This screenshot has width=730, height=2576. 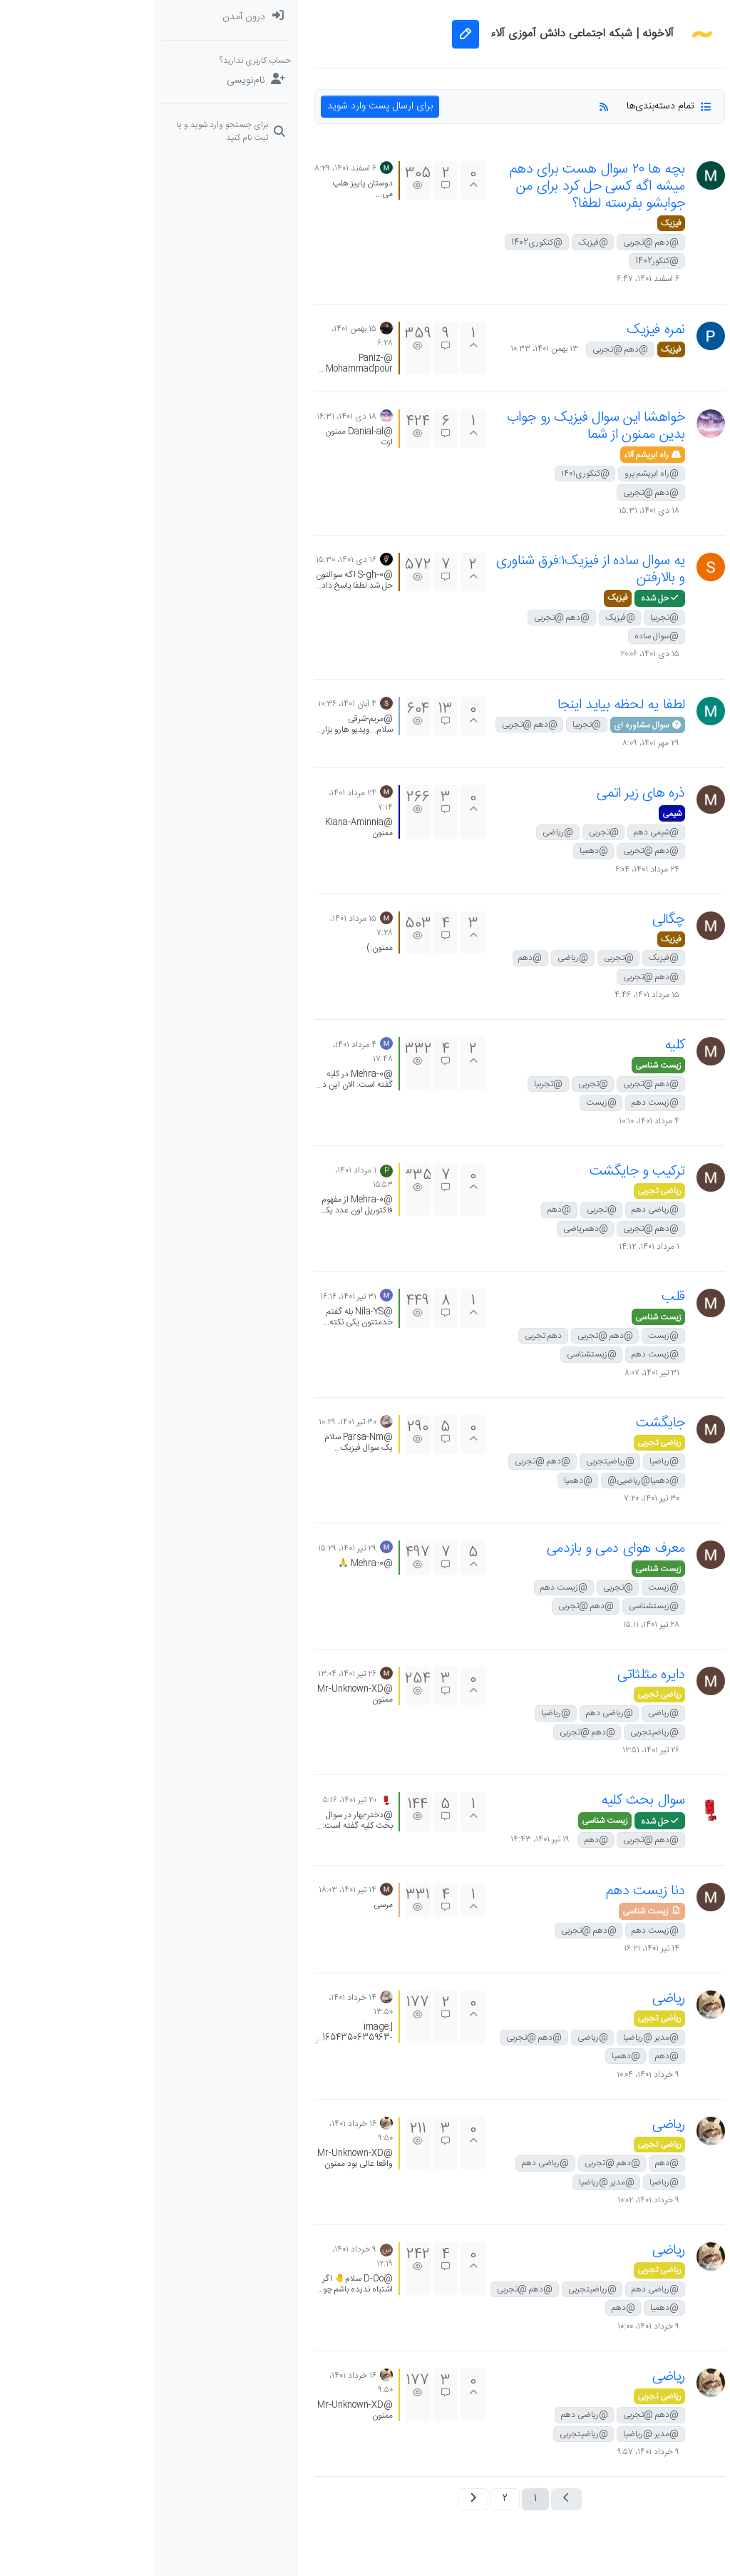 I want to click on ۳۱ تیر ۱۴۰۱، ۸:۰۷, so click(x=497, y=1373).